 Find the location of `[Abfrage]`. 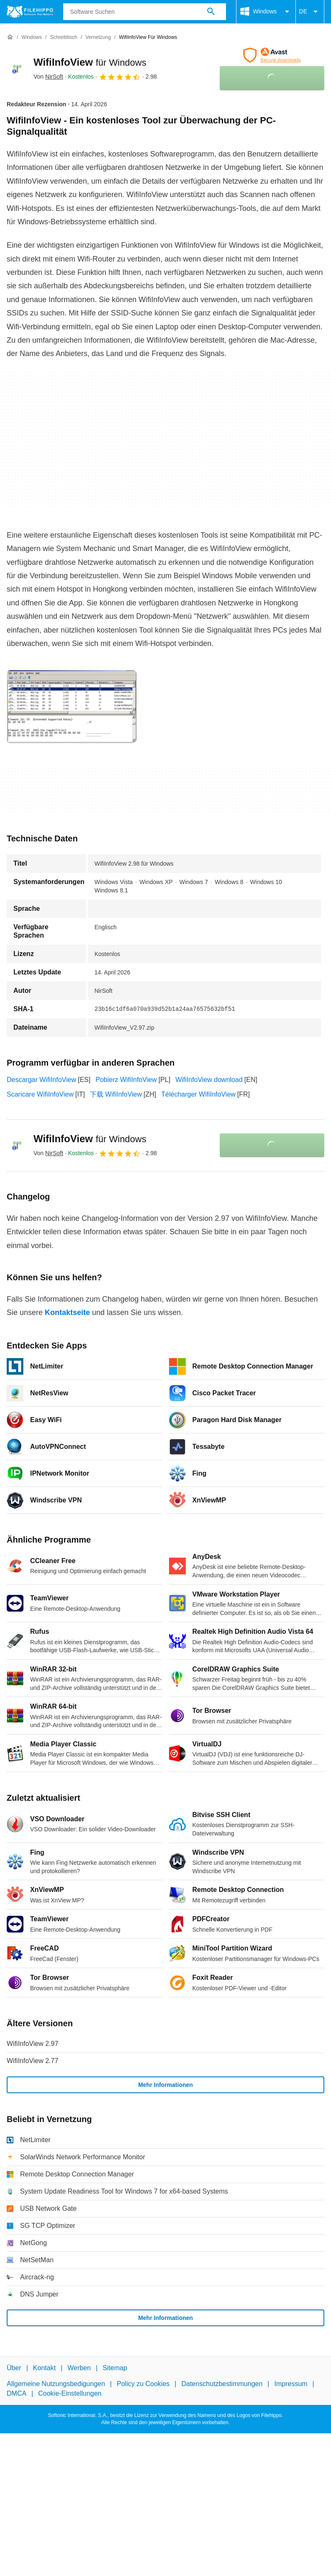

[Abfrage] is located at coordinates (144, 11).